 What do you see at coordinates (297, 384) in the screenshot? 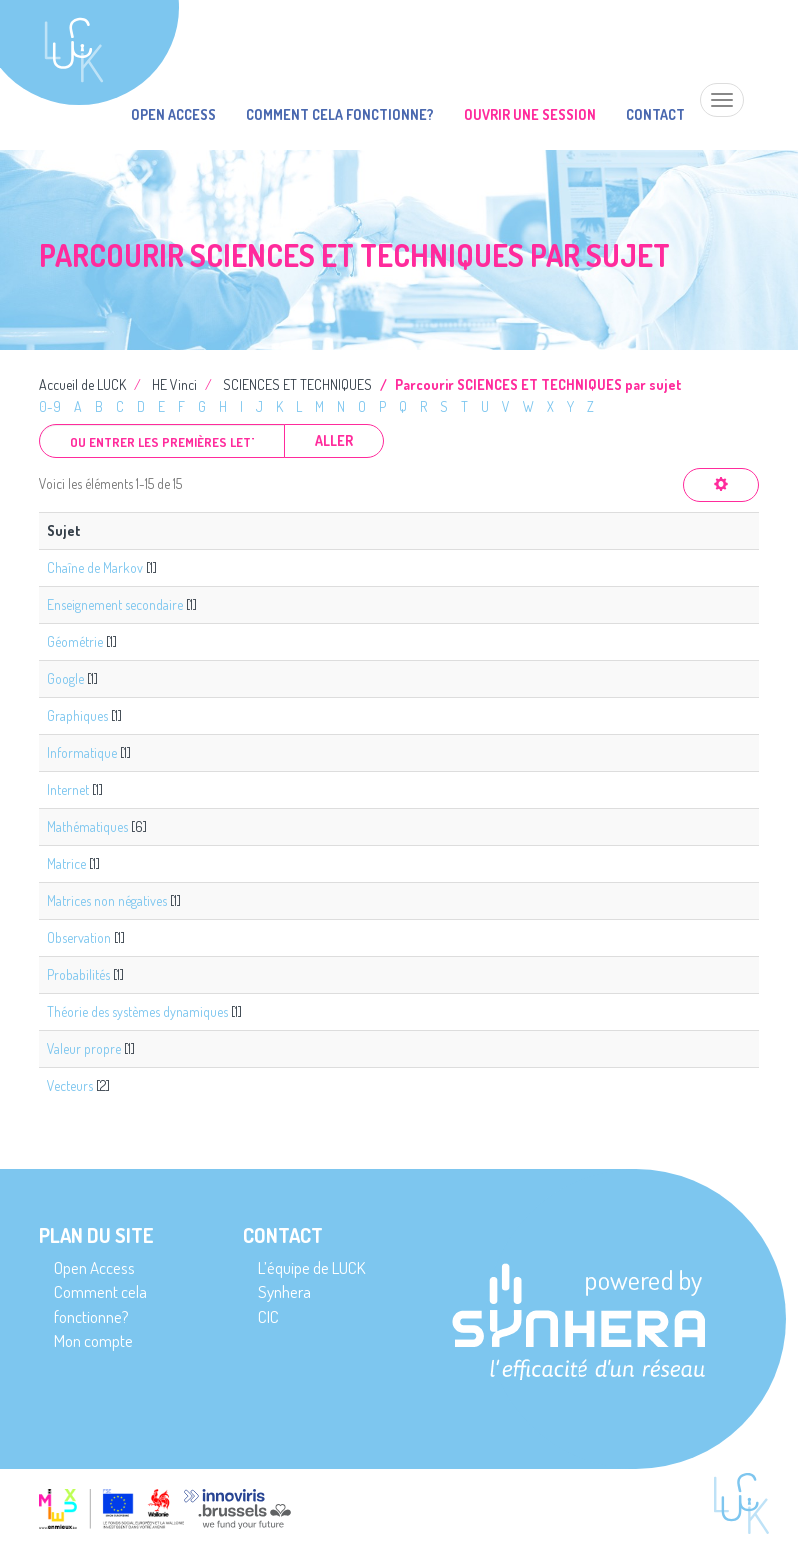
I see `SCIENCES ET TECHNIQUES` at bounding box center [297, 384].